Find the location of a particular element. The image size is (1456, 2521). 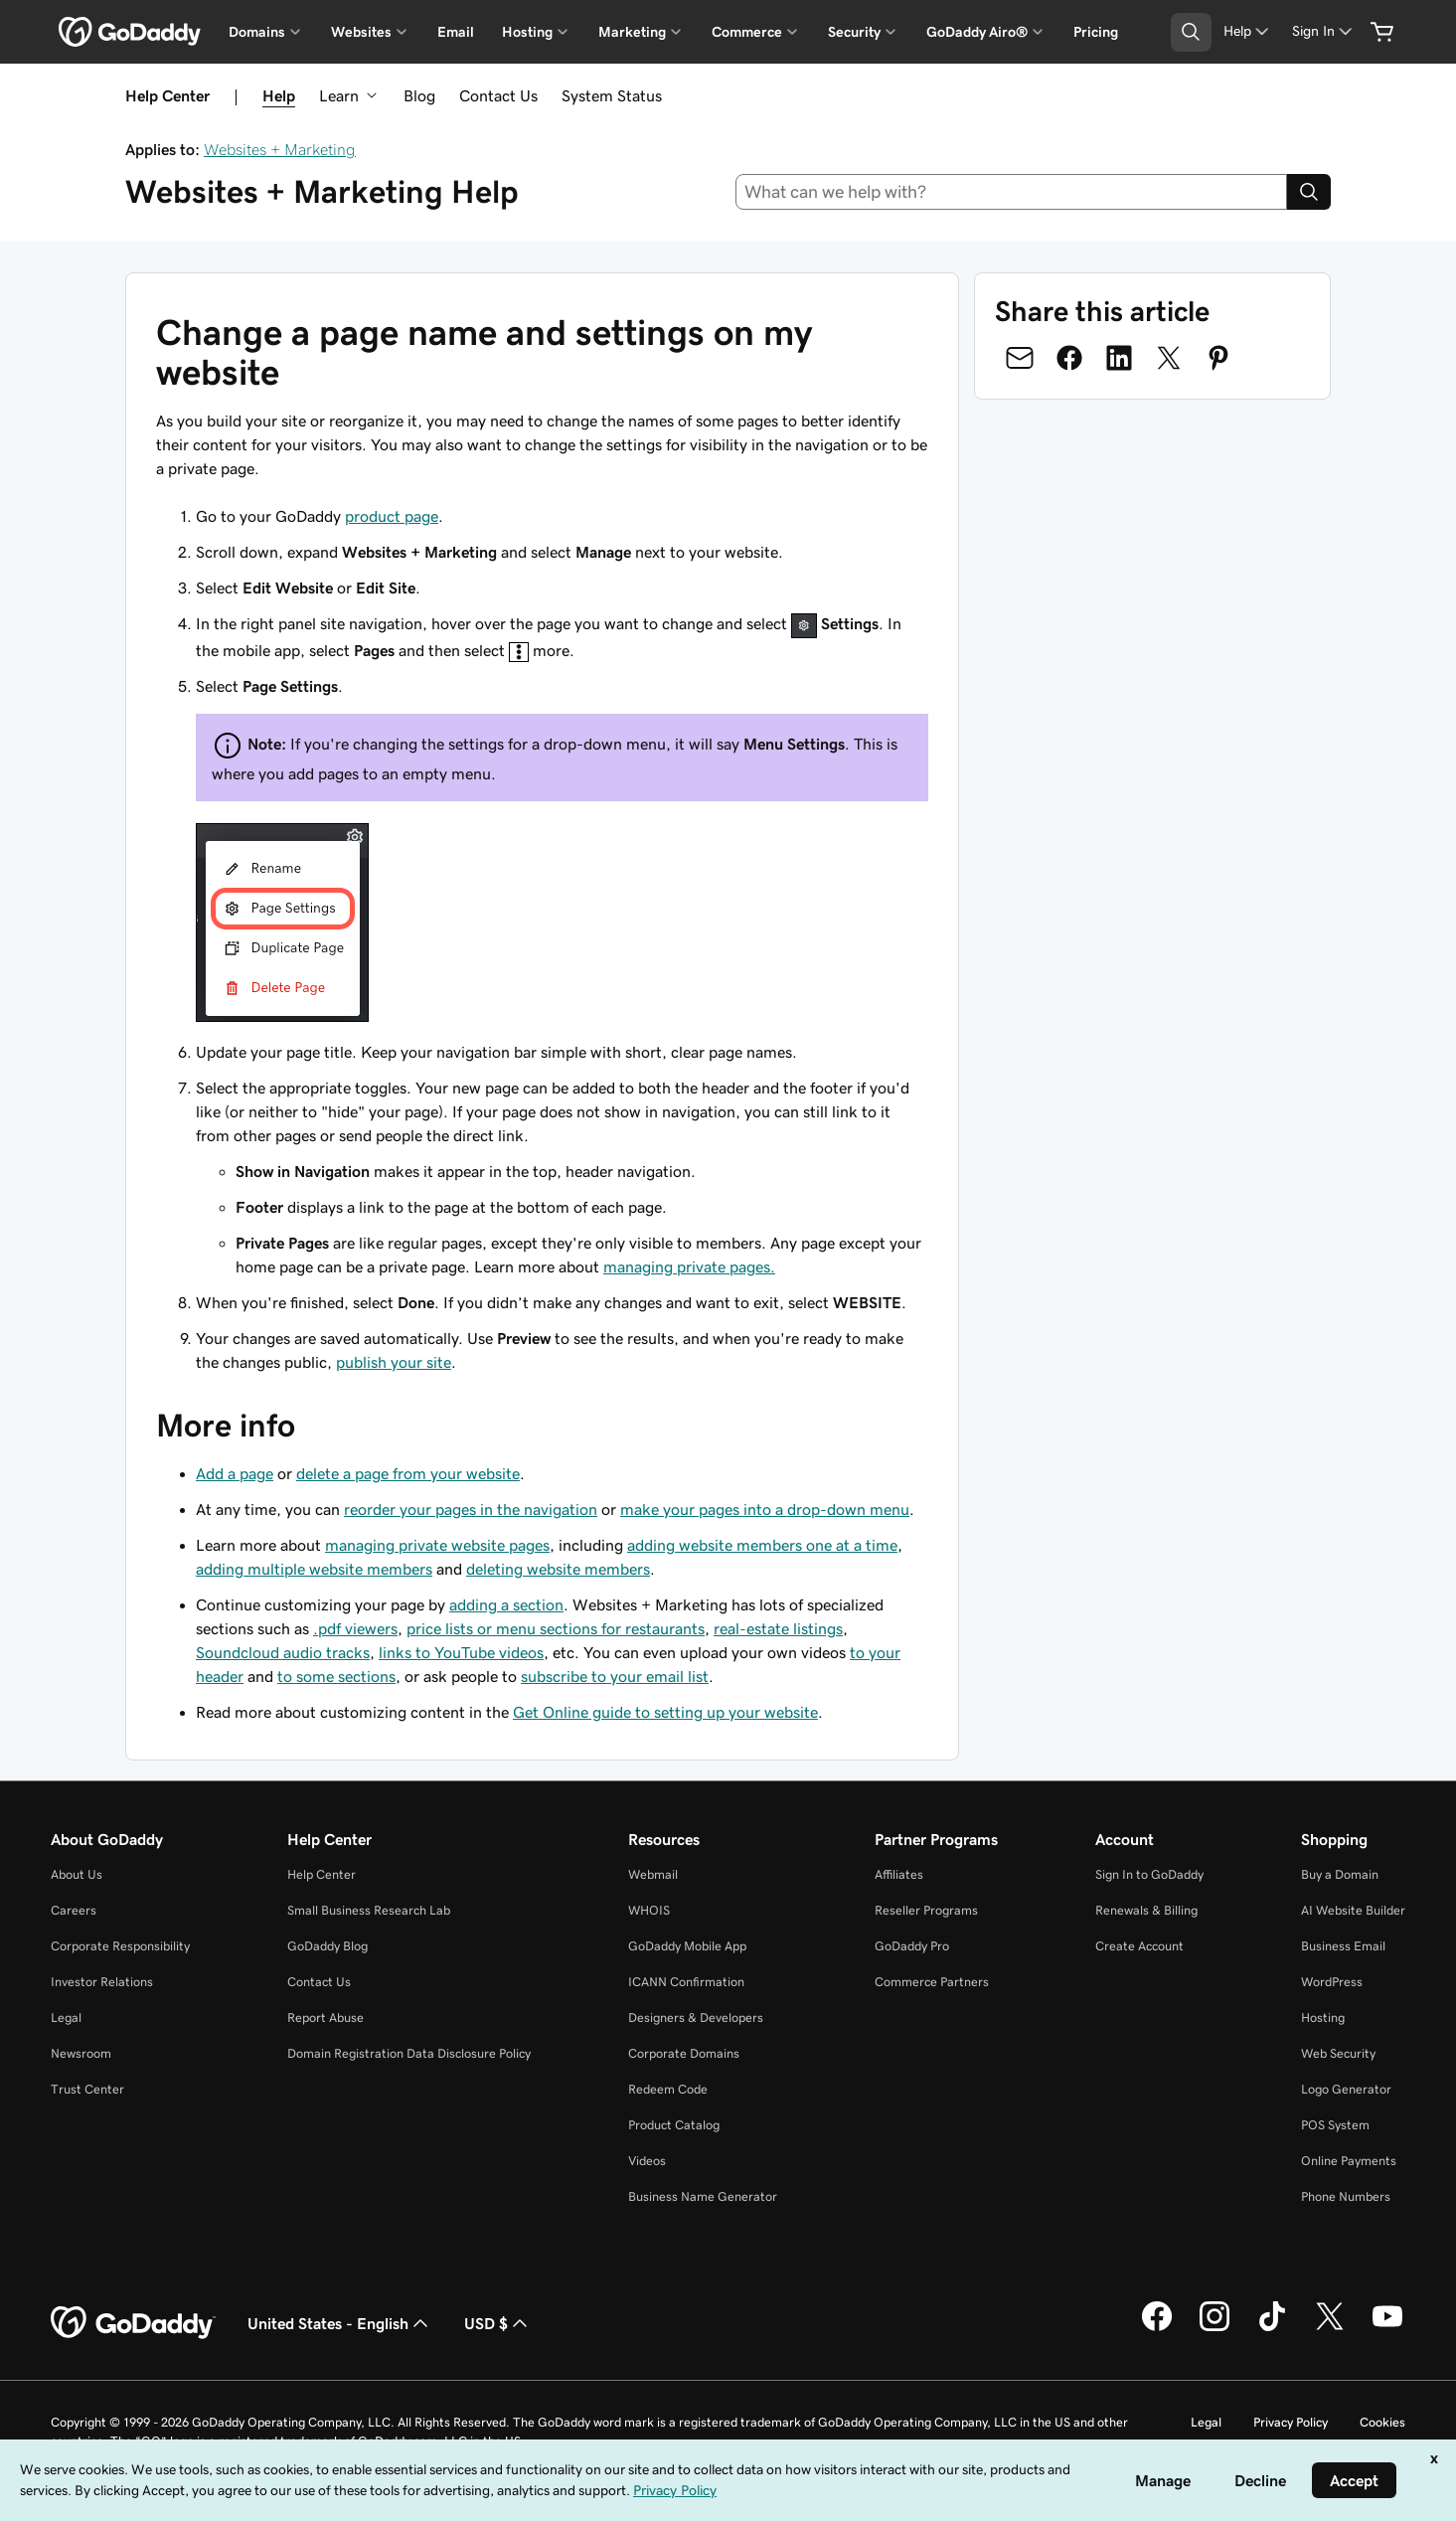

Pricing is located at coordinates (1095, 32).